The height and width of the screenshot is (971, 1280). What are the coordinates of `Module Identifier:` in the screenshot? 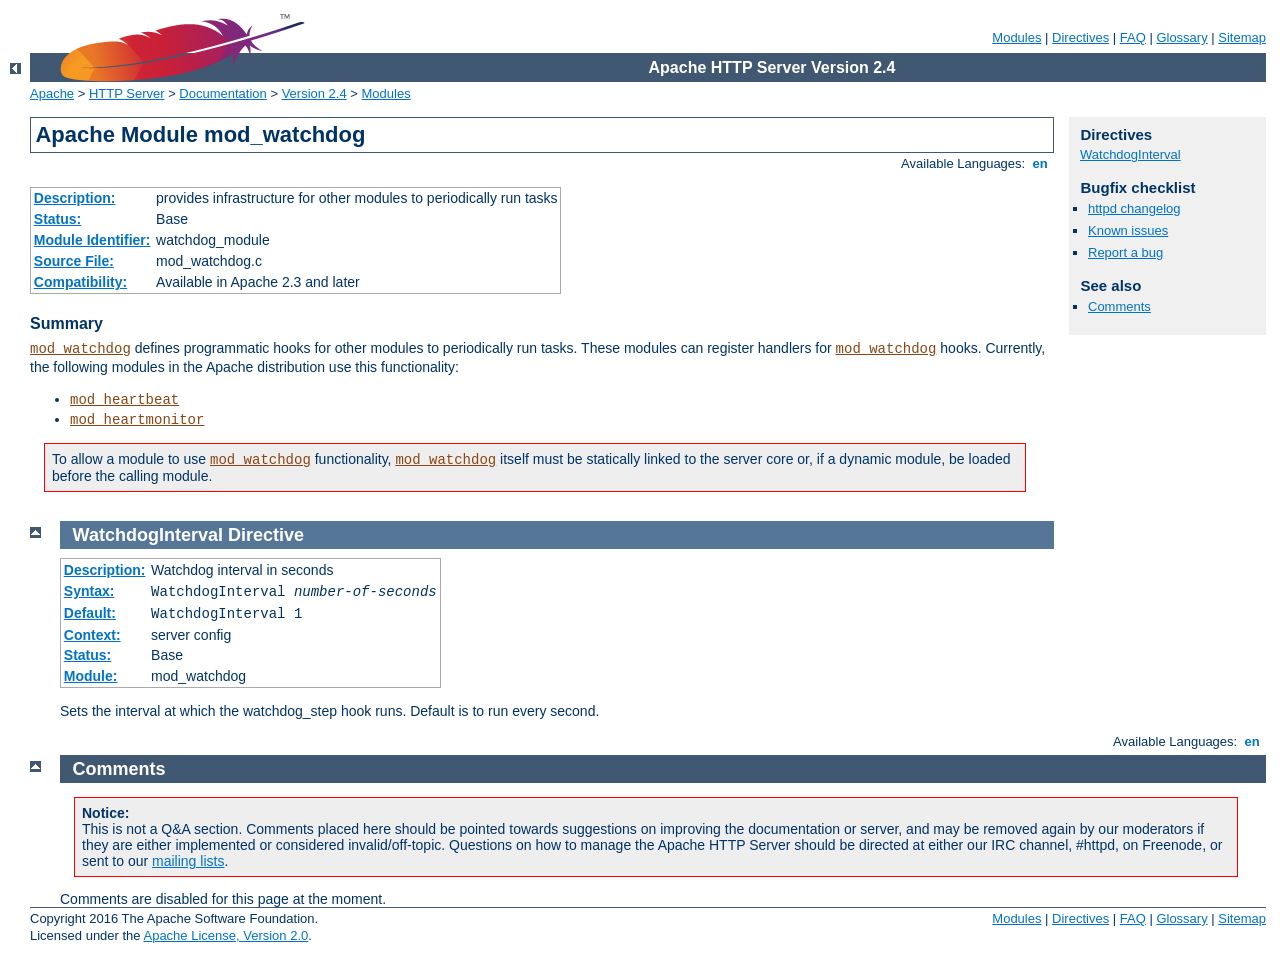 It's located at (92, 240).